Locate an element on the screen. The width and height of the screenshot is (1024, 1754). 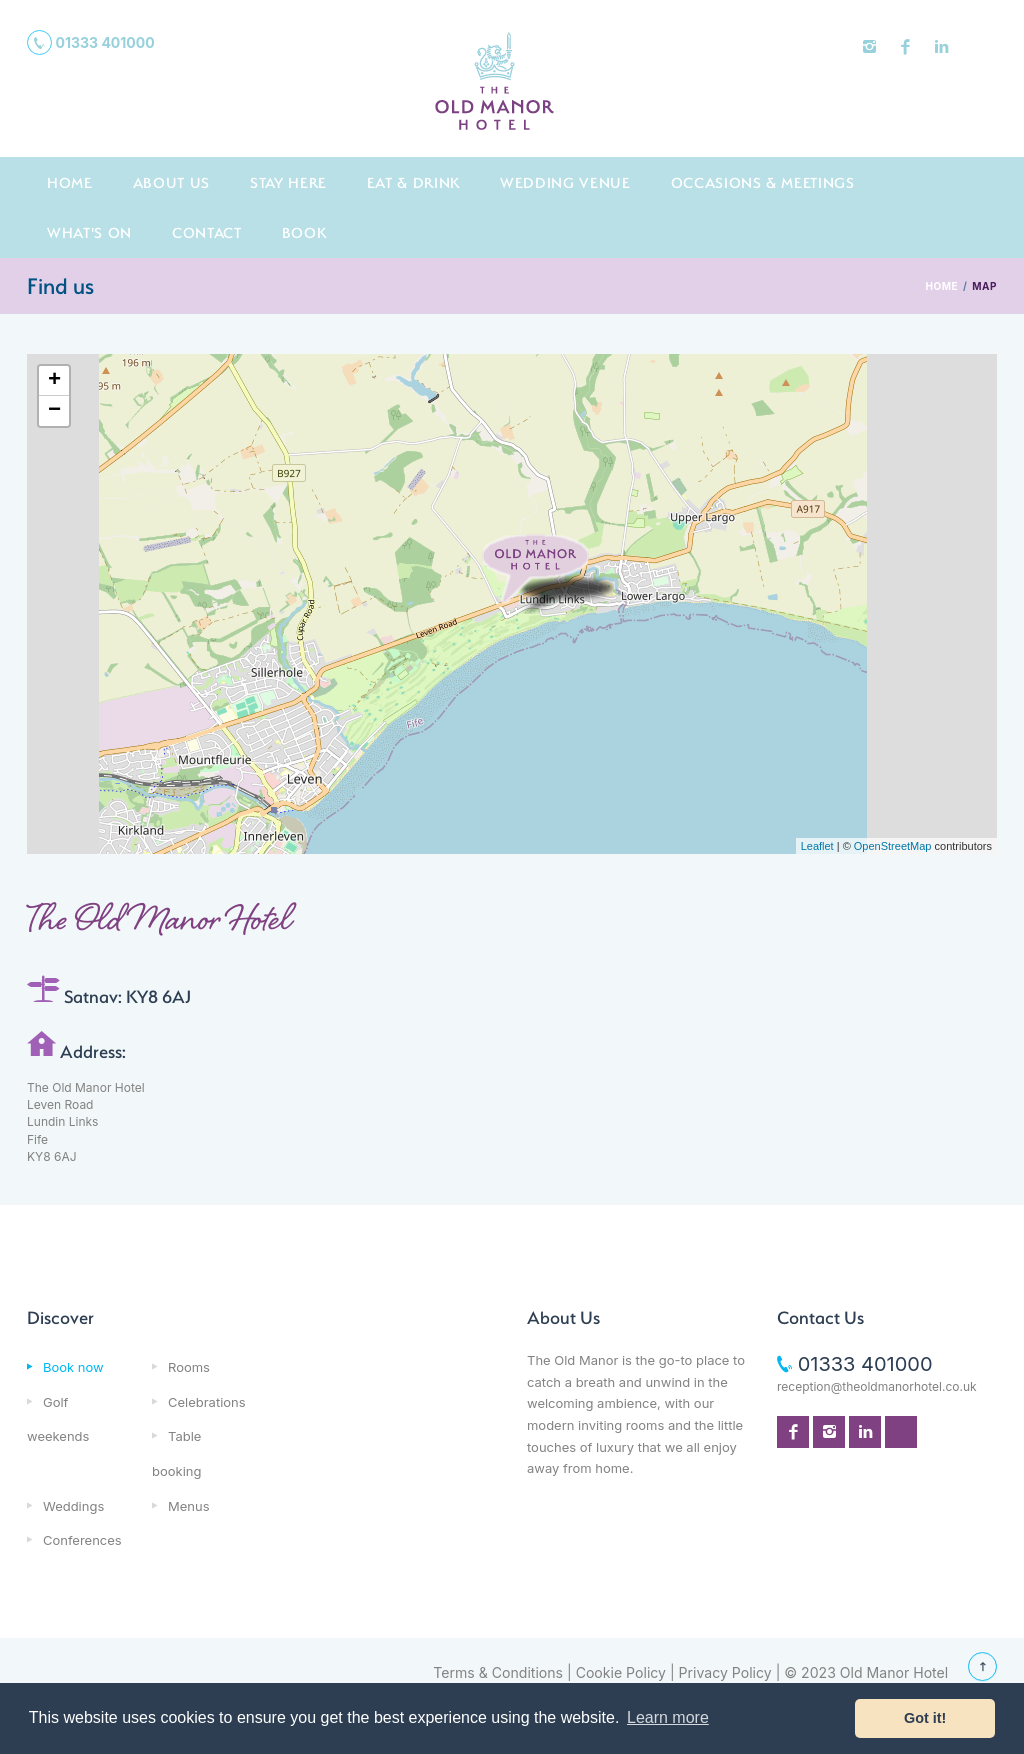
Celebrations is located at coordinates (207, 1402).